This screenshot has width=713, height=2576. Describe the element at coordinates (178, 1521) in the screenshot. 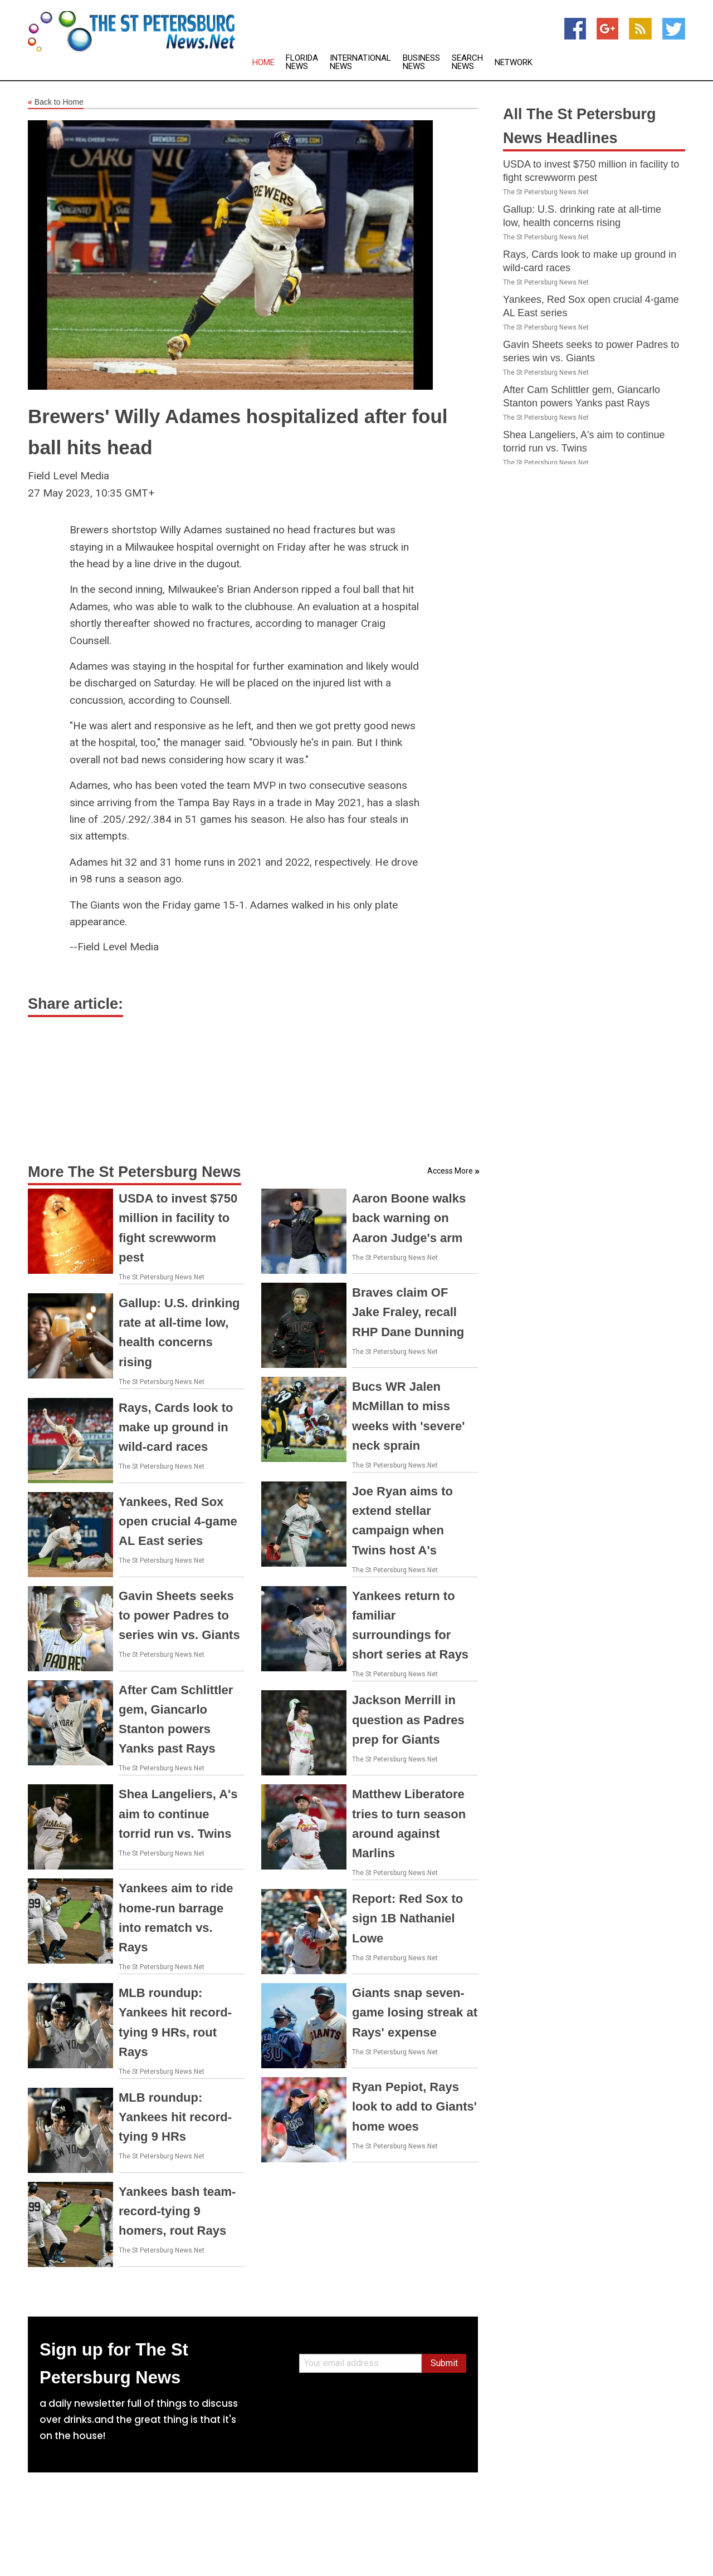

I see `Yankees, Red Sox open crucial 4-game AL East series` at that location.